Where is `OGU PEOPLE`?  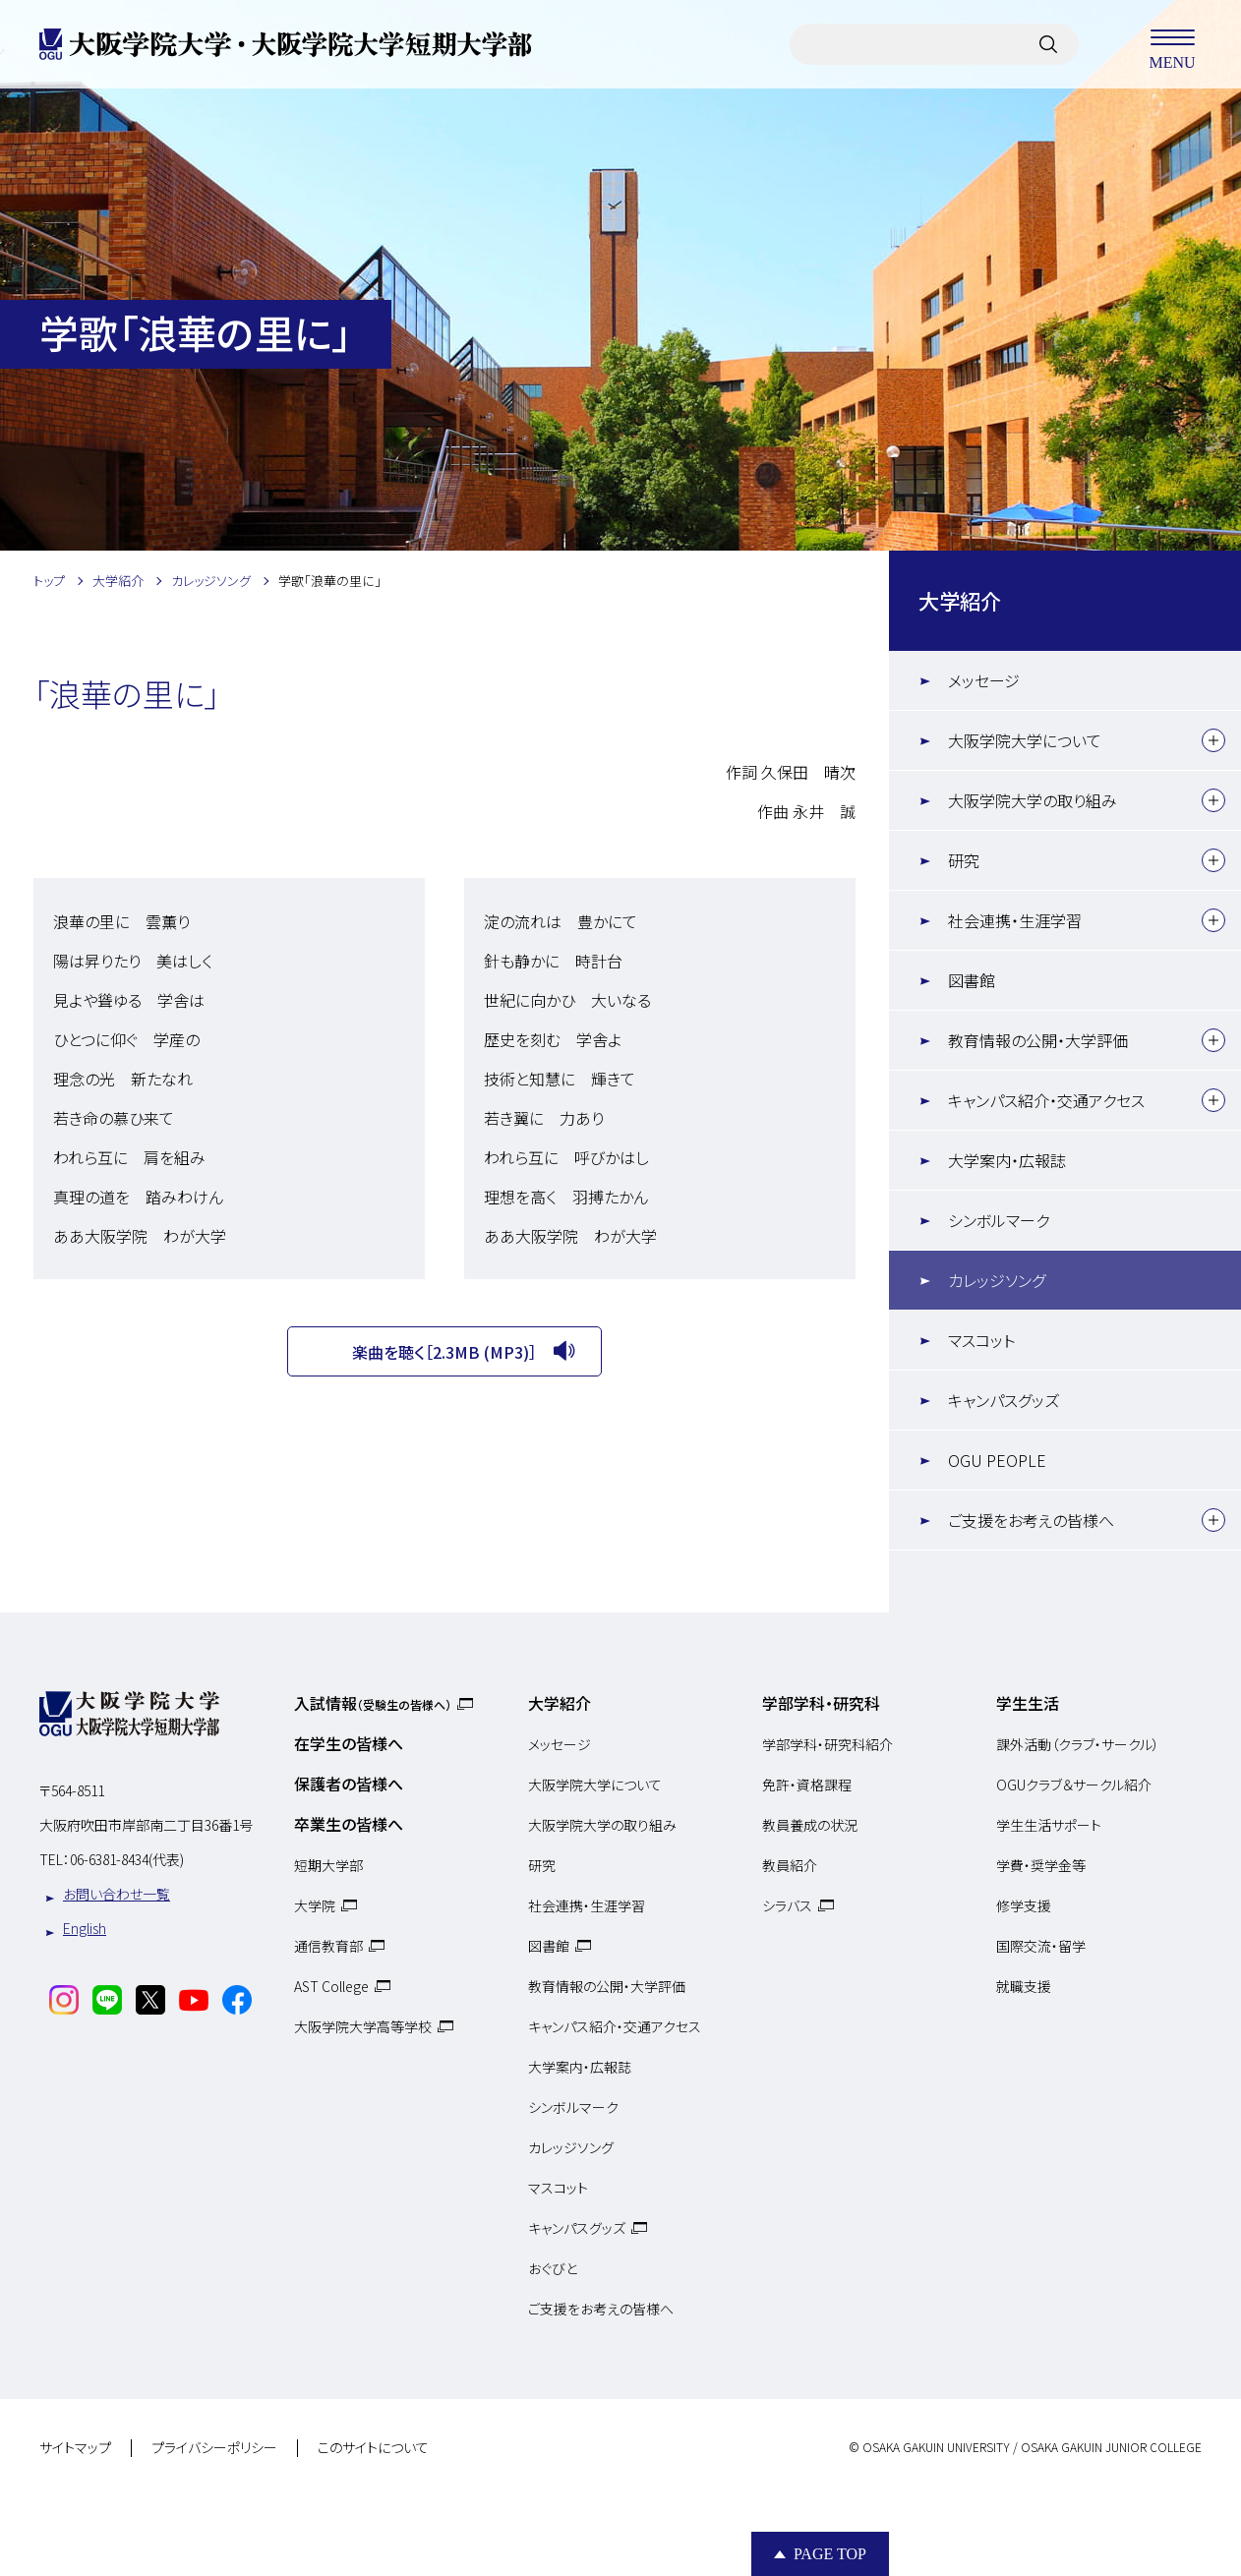
OGU PEOPLE is located at coordinates (997, 1460).